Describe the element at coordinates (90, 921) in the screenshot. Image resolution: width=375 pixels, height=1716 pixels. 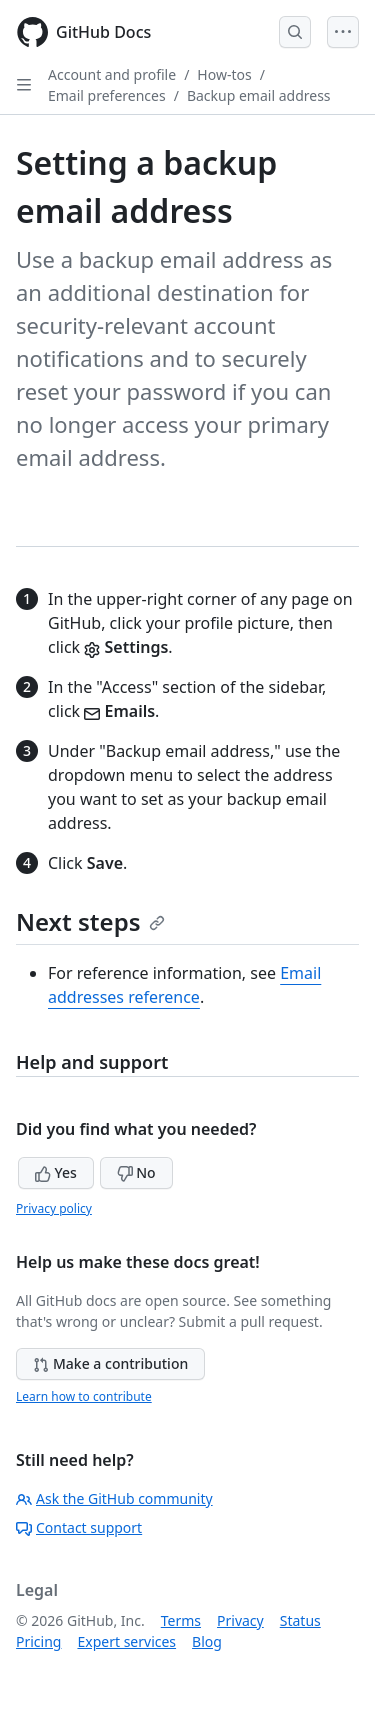
I see `Next steps` at that location.